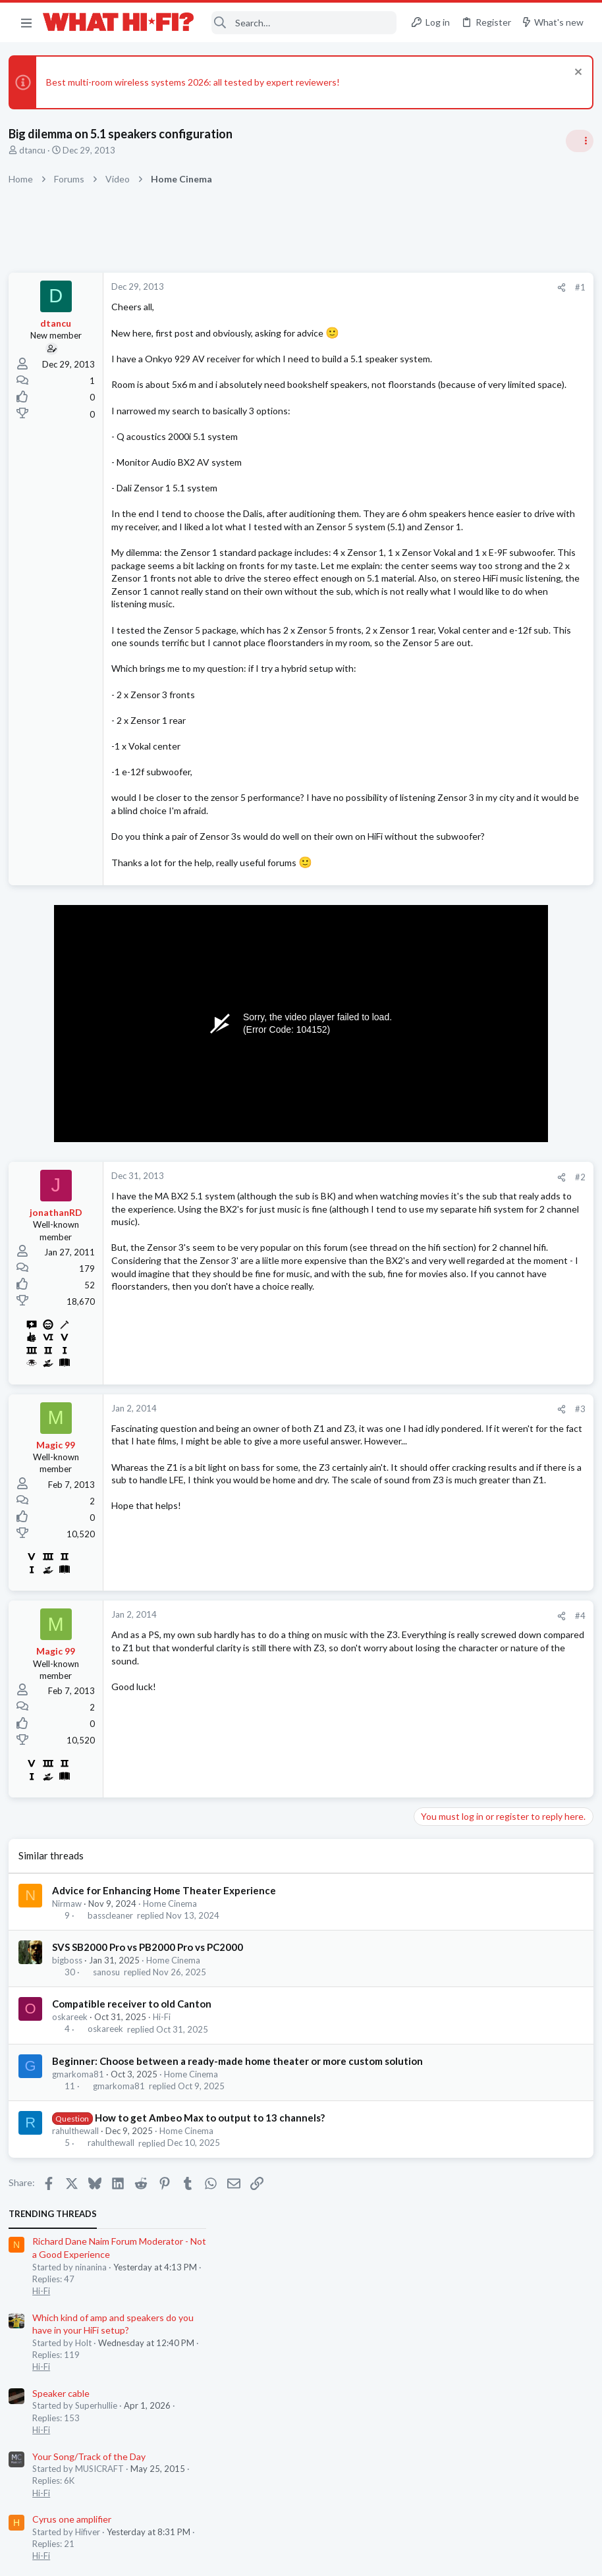 The width and height of the screenshot is (602, 2576). What do you see at coordinates (74, 2159) in the screenshot?
I see `oskareek` at bounding box center [74, 2159].